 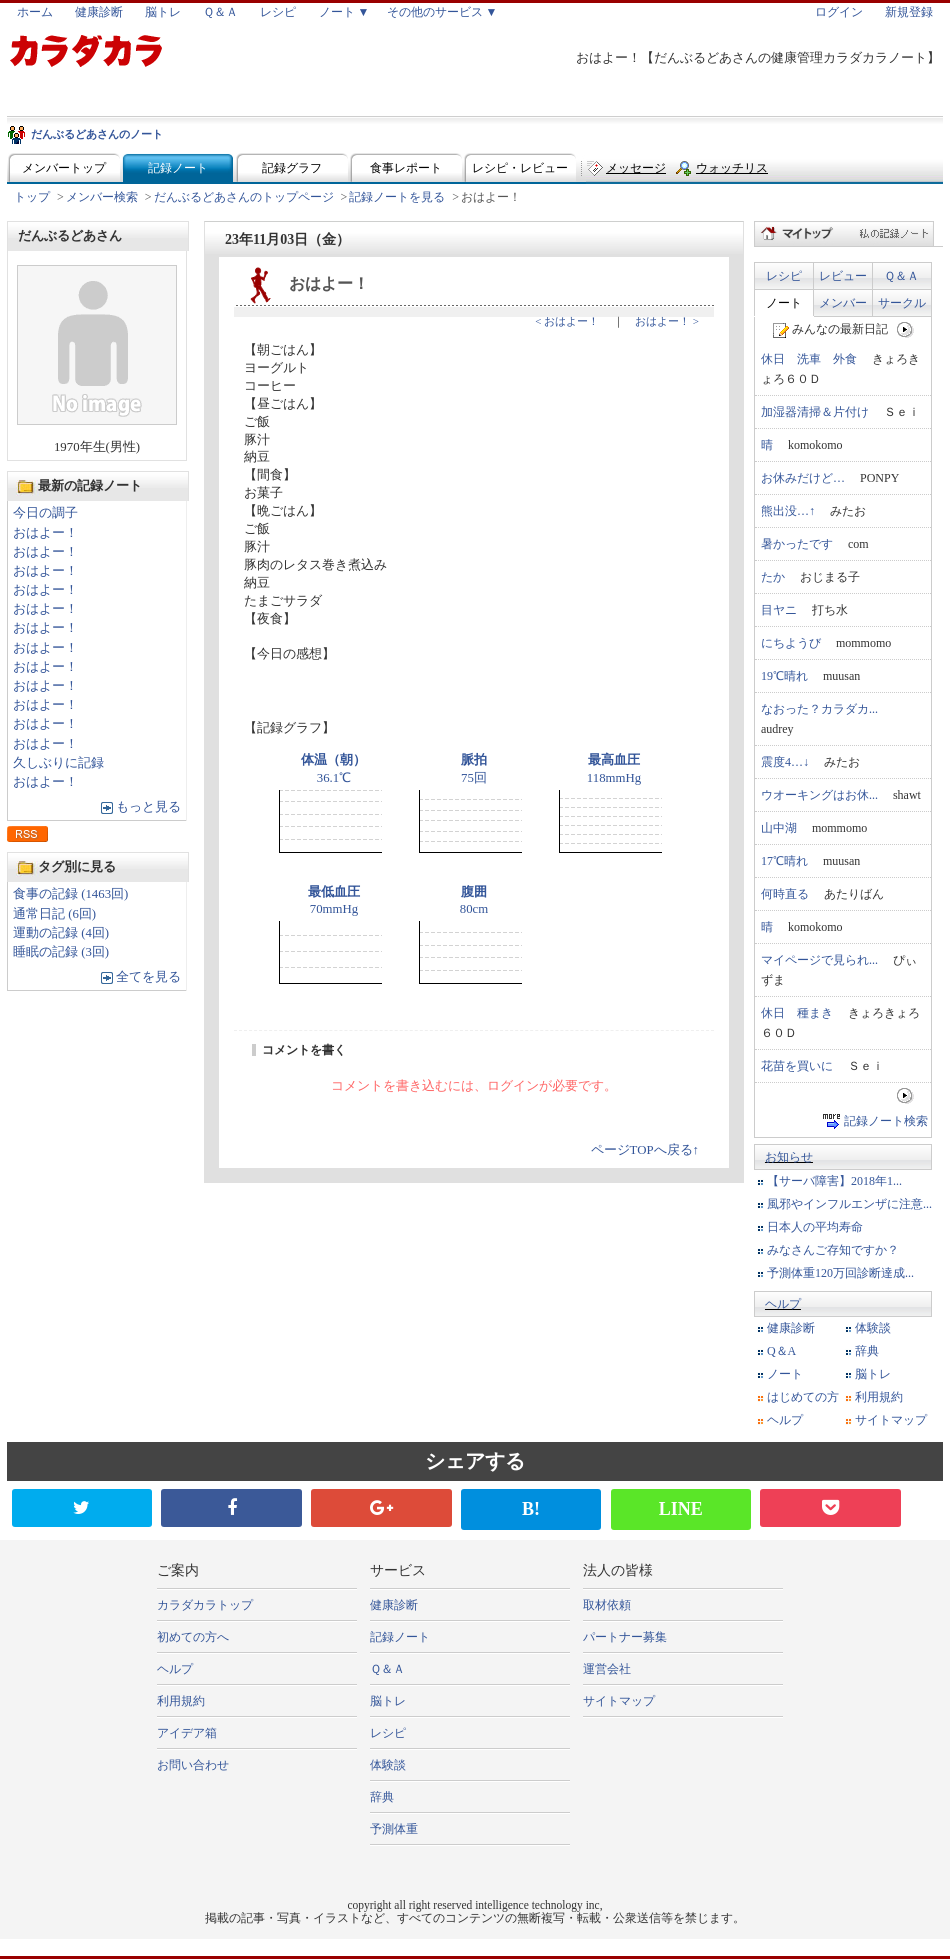 I want to click on 体験談, so click(x=873, y=1328).